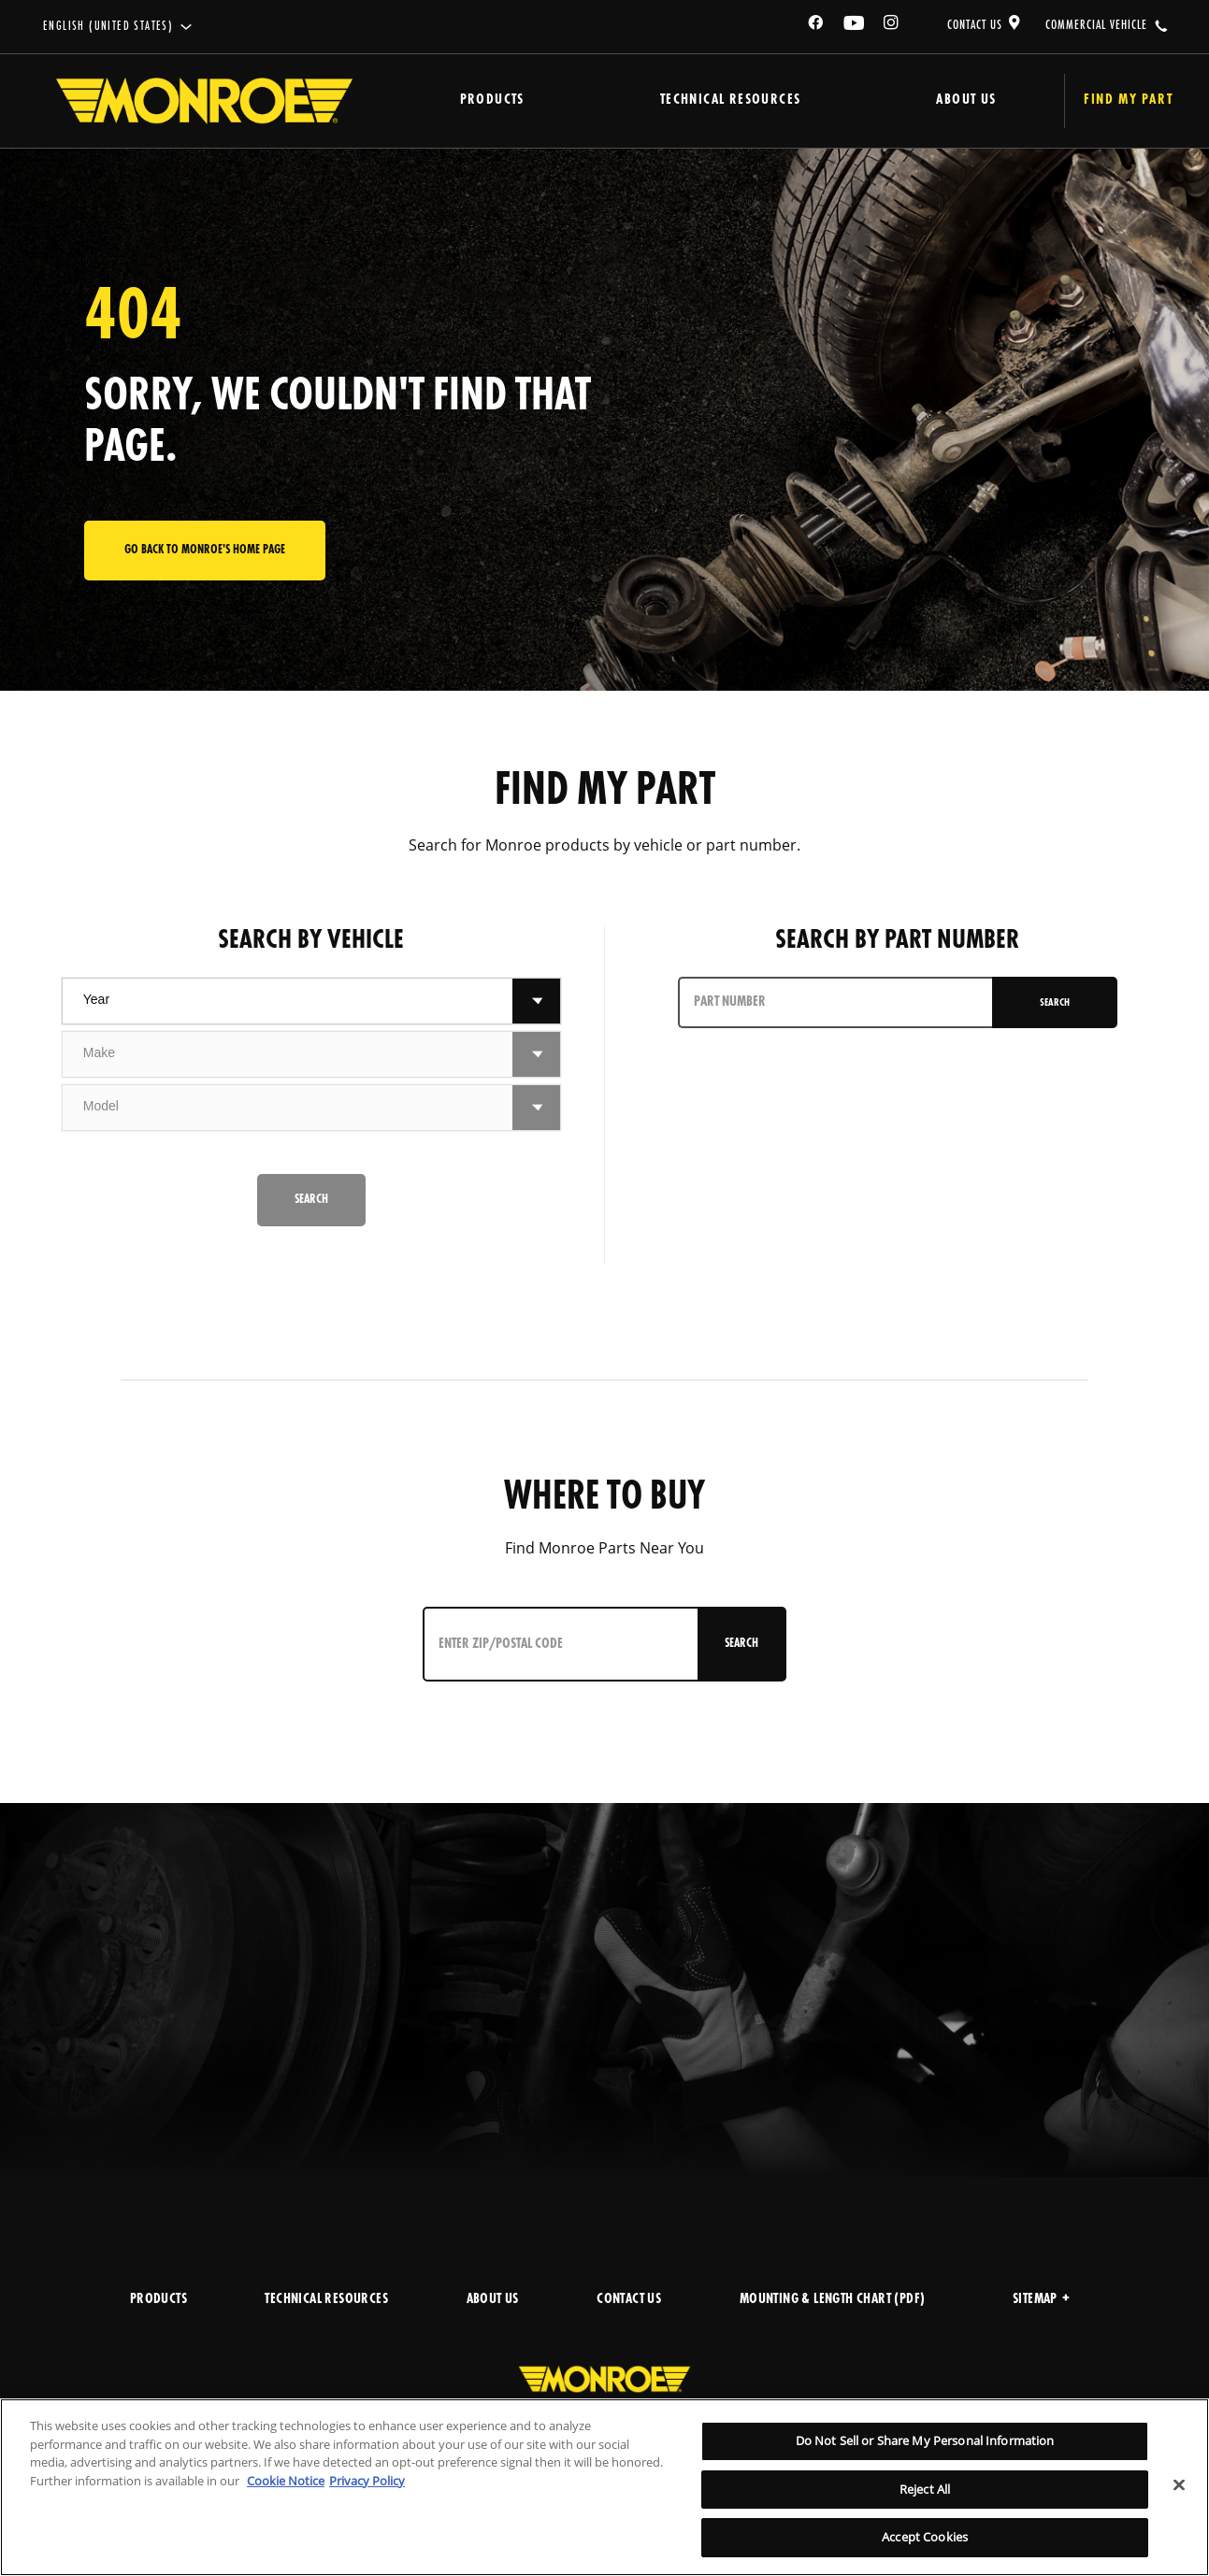 This screenshot has width=1209, height=2576. Describe the element at coordinates (925, 2536) in the screenshot. I see `Accept Cookies` at that location.